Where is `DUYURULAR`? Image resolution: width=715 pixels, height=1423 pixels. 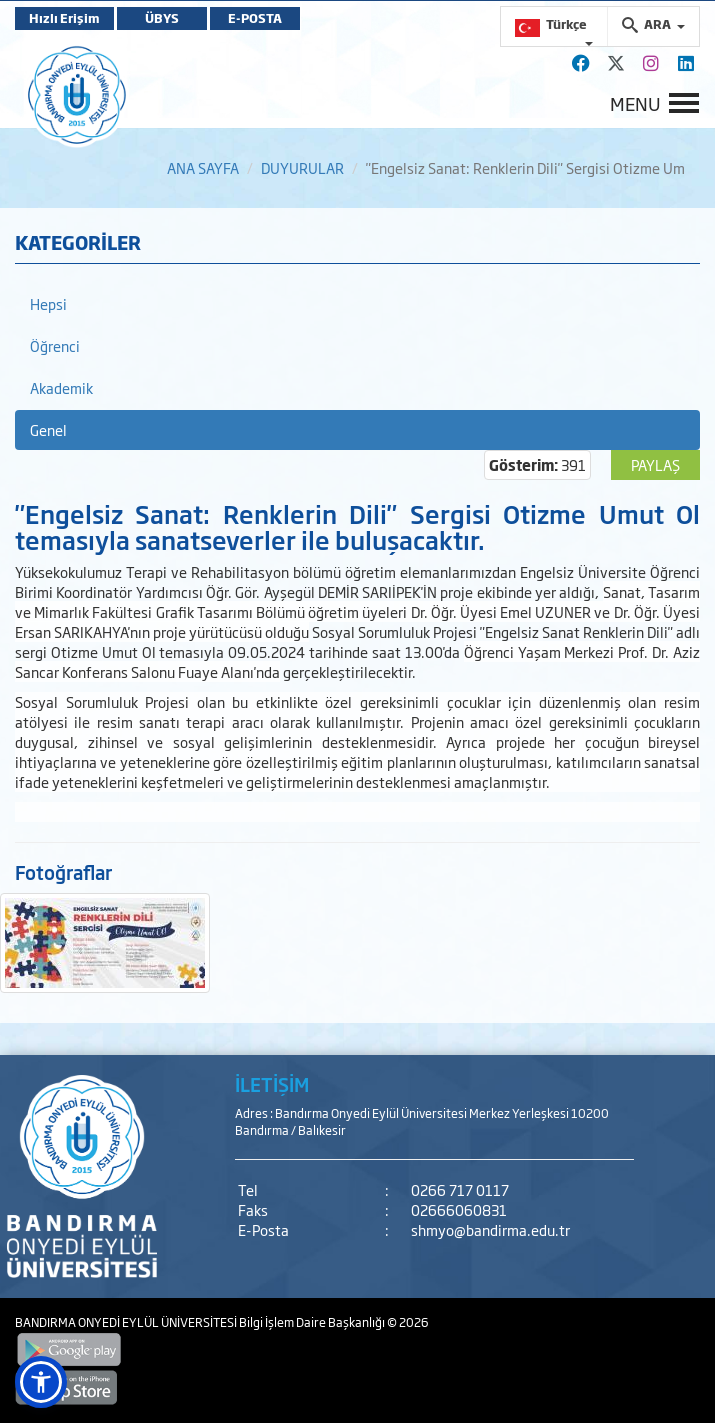 DUYURULAR is located at coordinates (302, 167).